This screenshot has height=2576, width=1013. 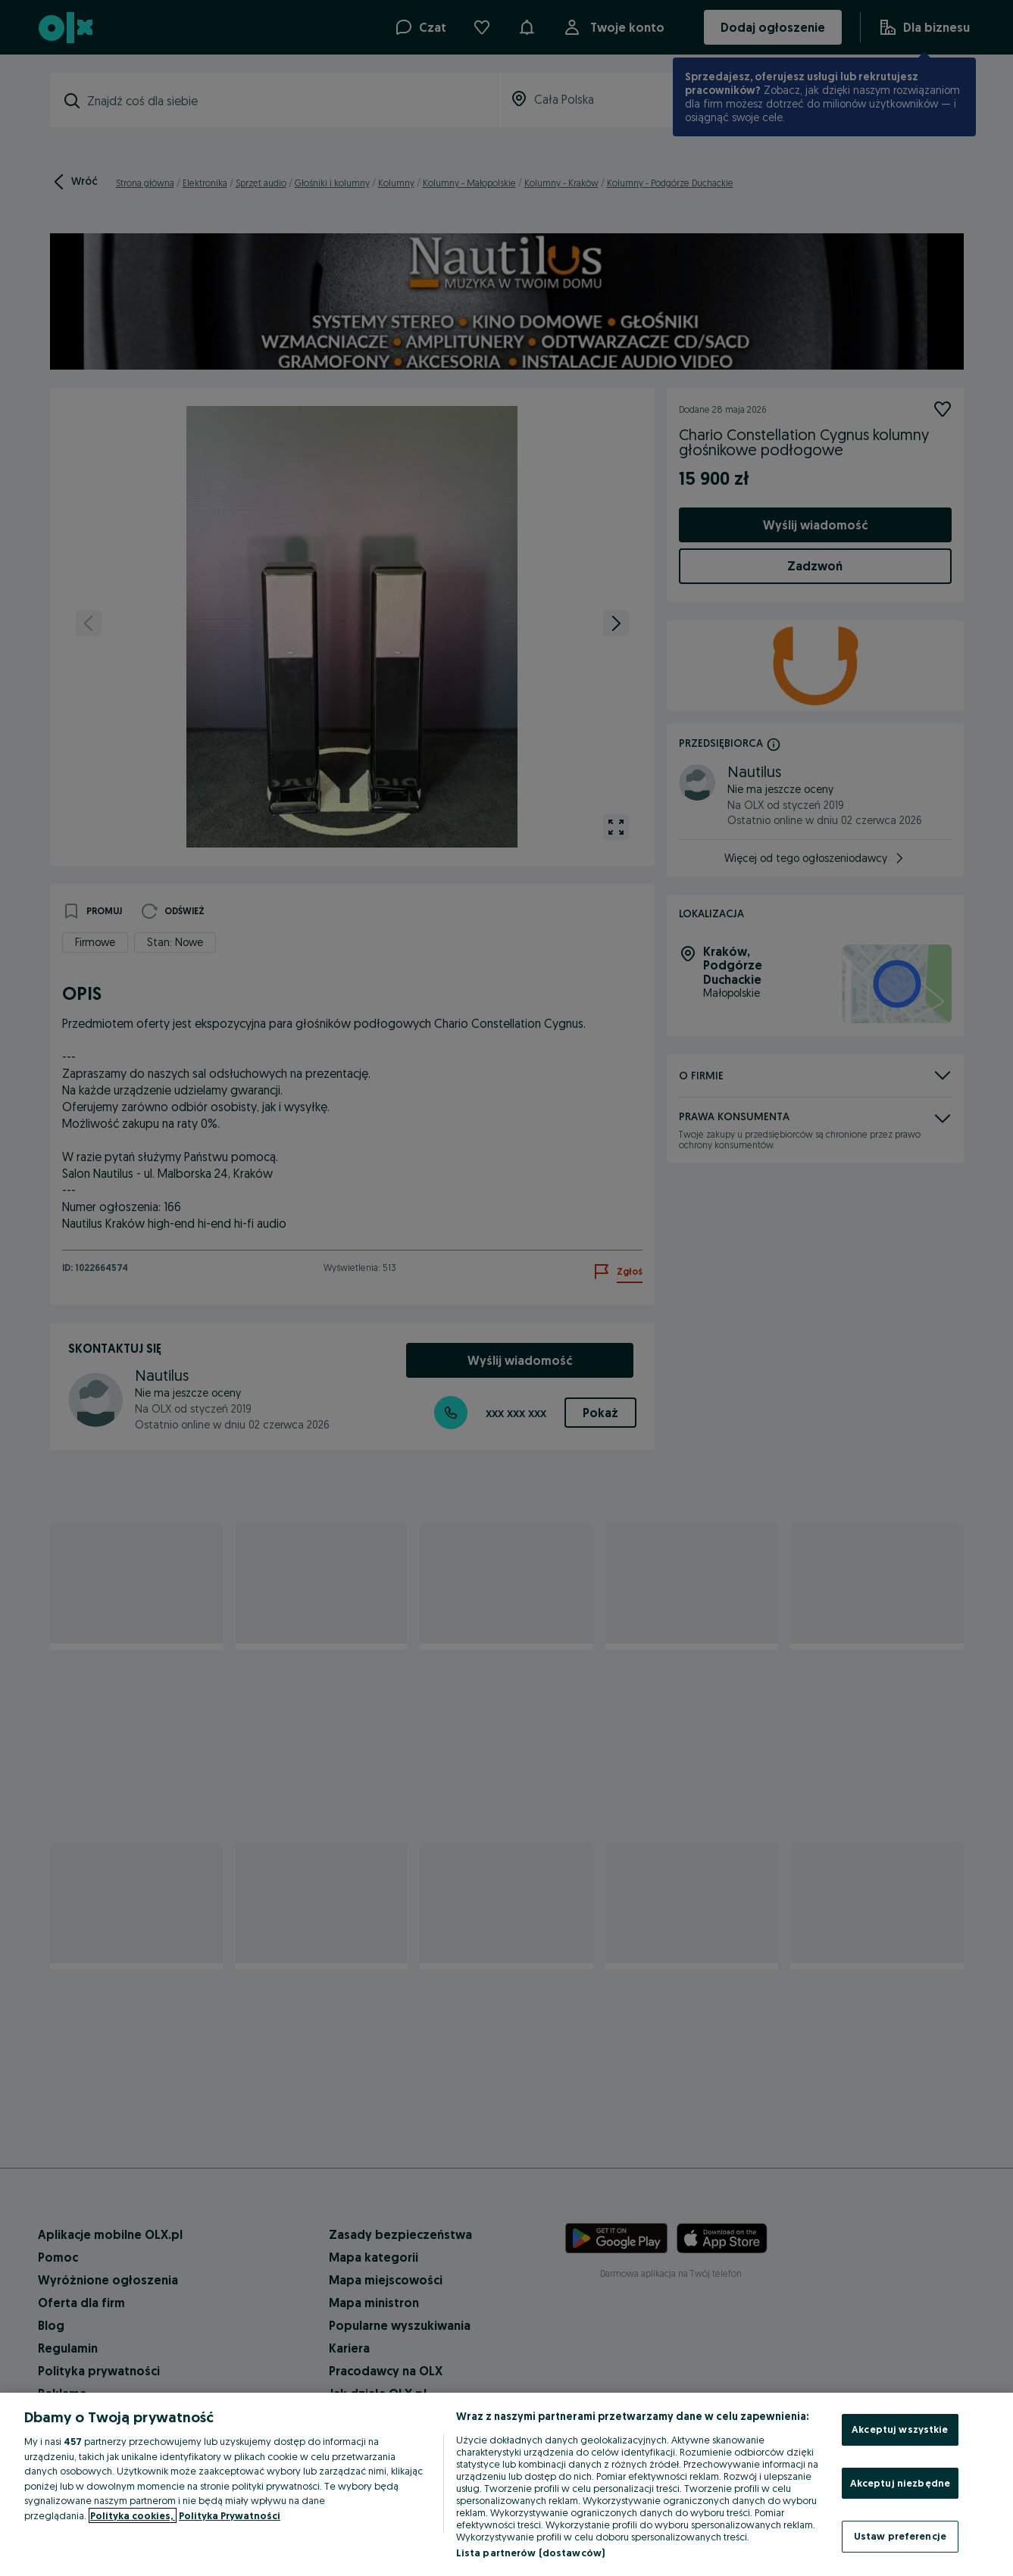 What do you see at coordinates (900, 2429) in the screenshot?
I see `Akceptuj wszystkie` at bounding box center [900, 2429].